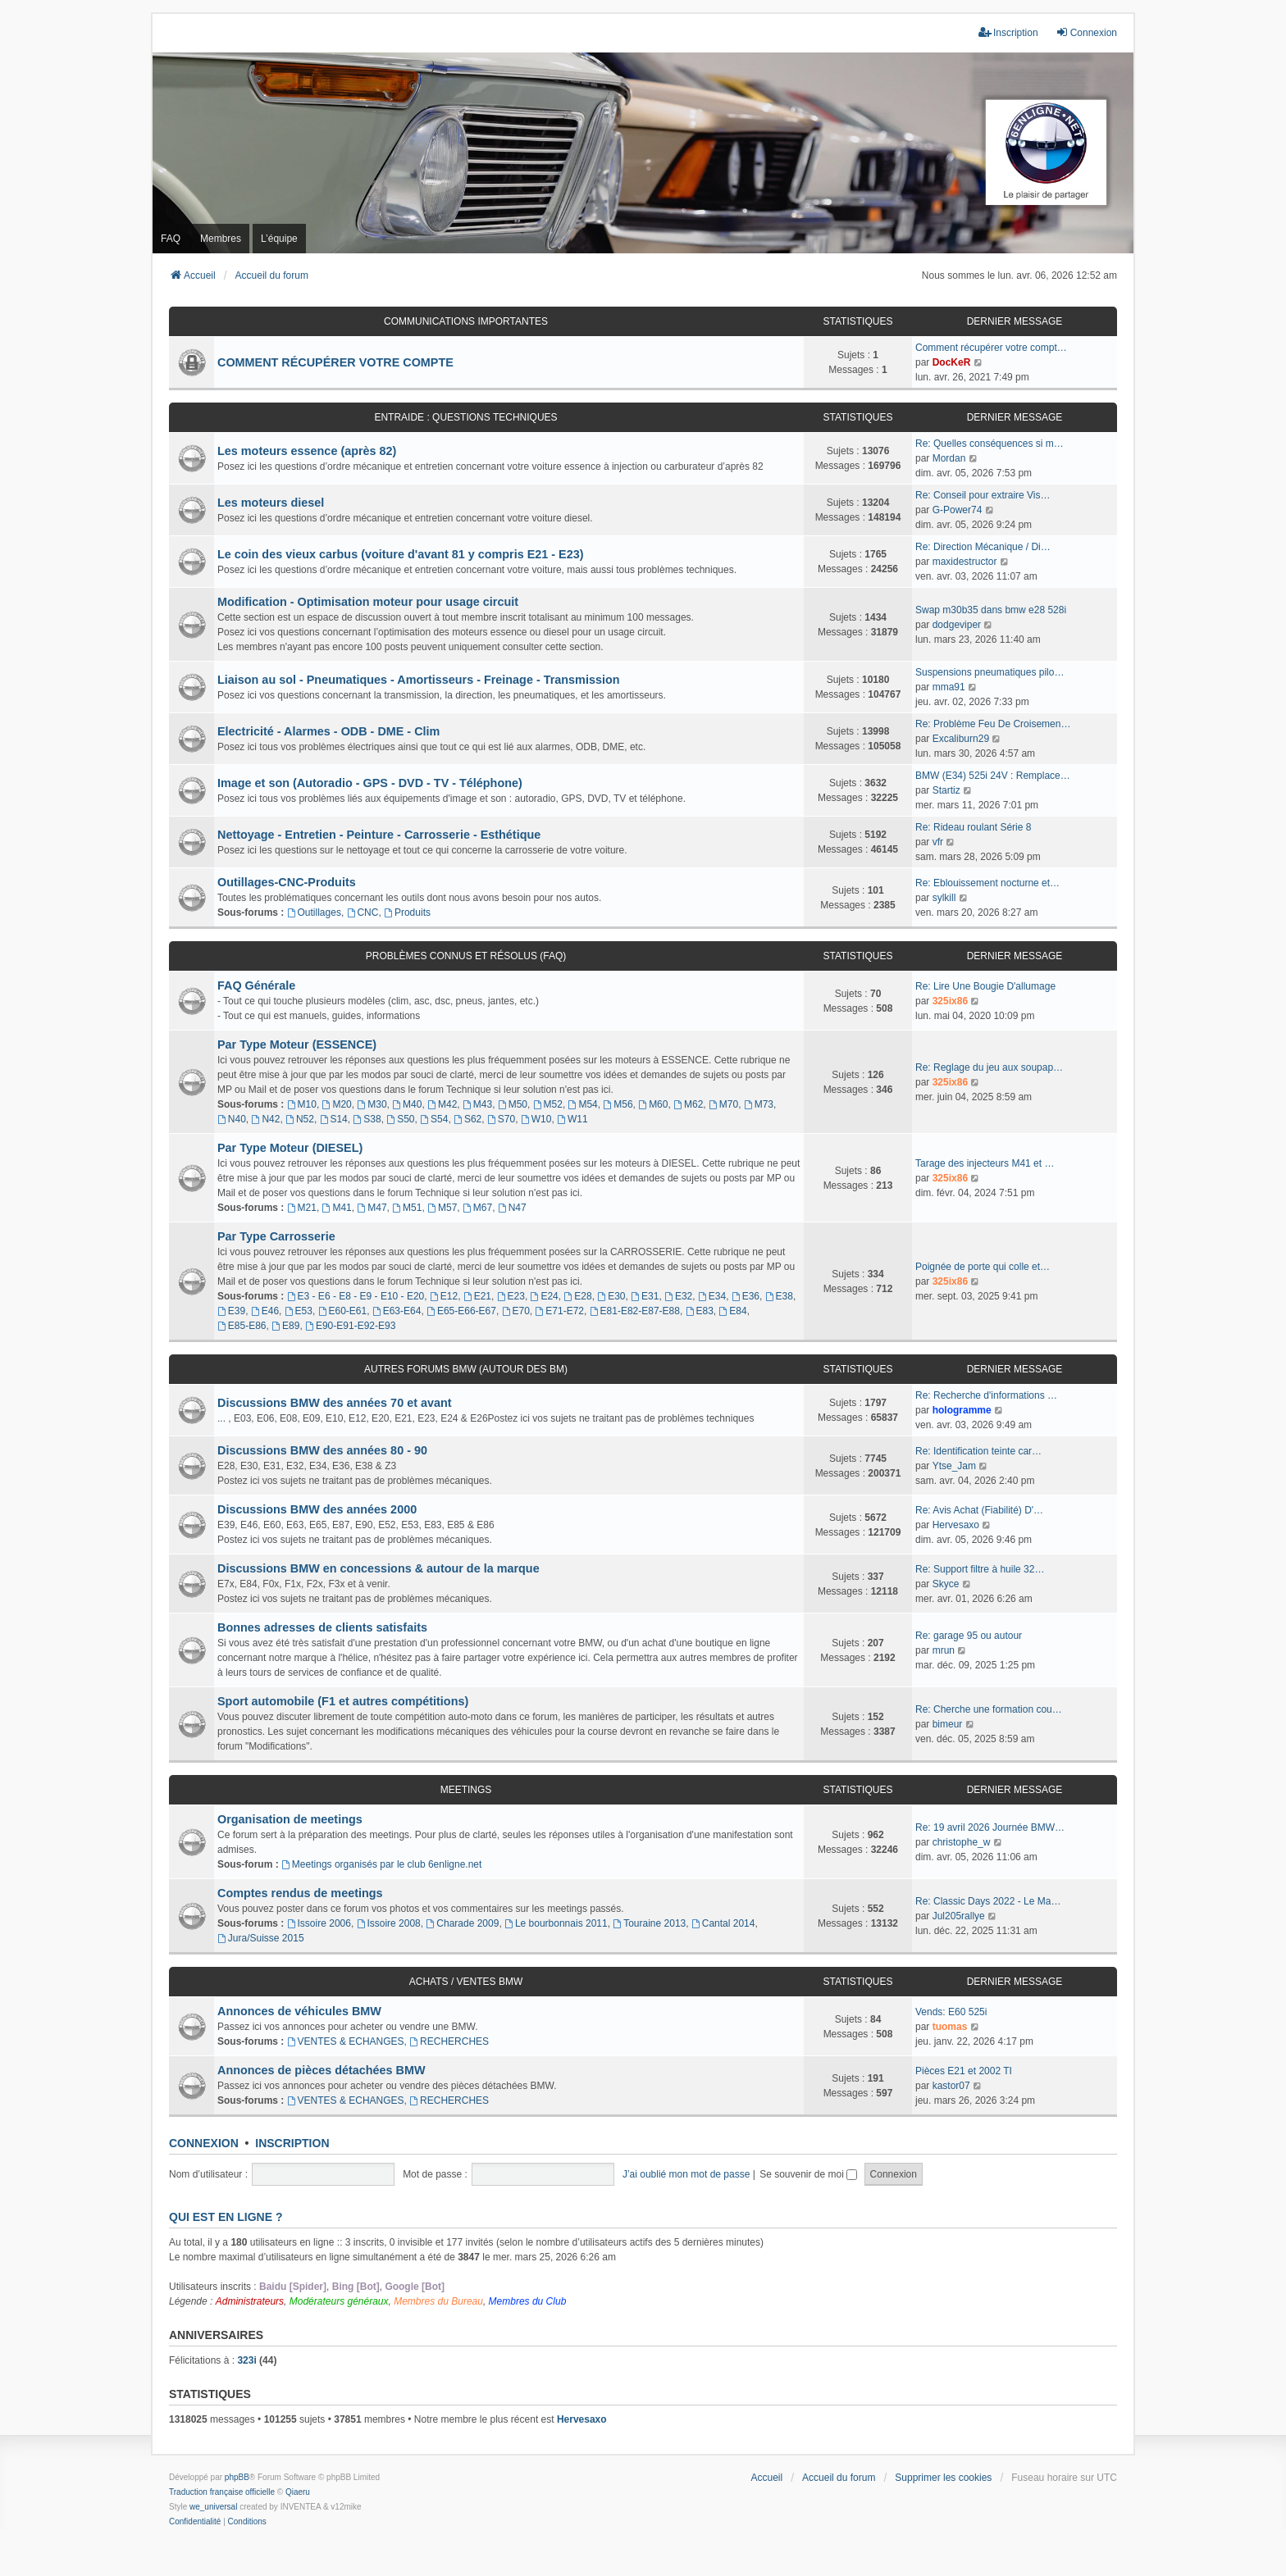  I want to click on BMW (E34) 525i 24V : Remplace…, so click(992, 775).